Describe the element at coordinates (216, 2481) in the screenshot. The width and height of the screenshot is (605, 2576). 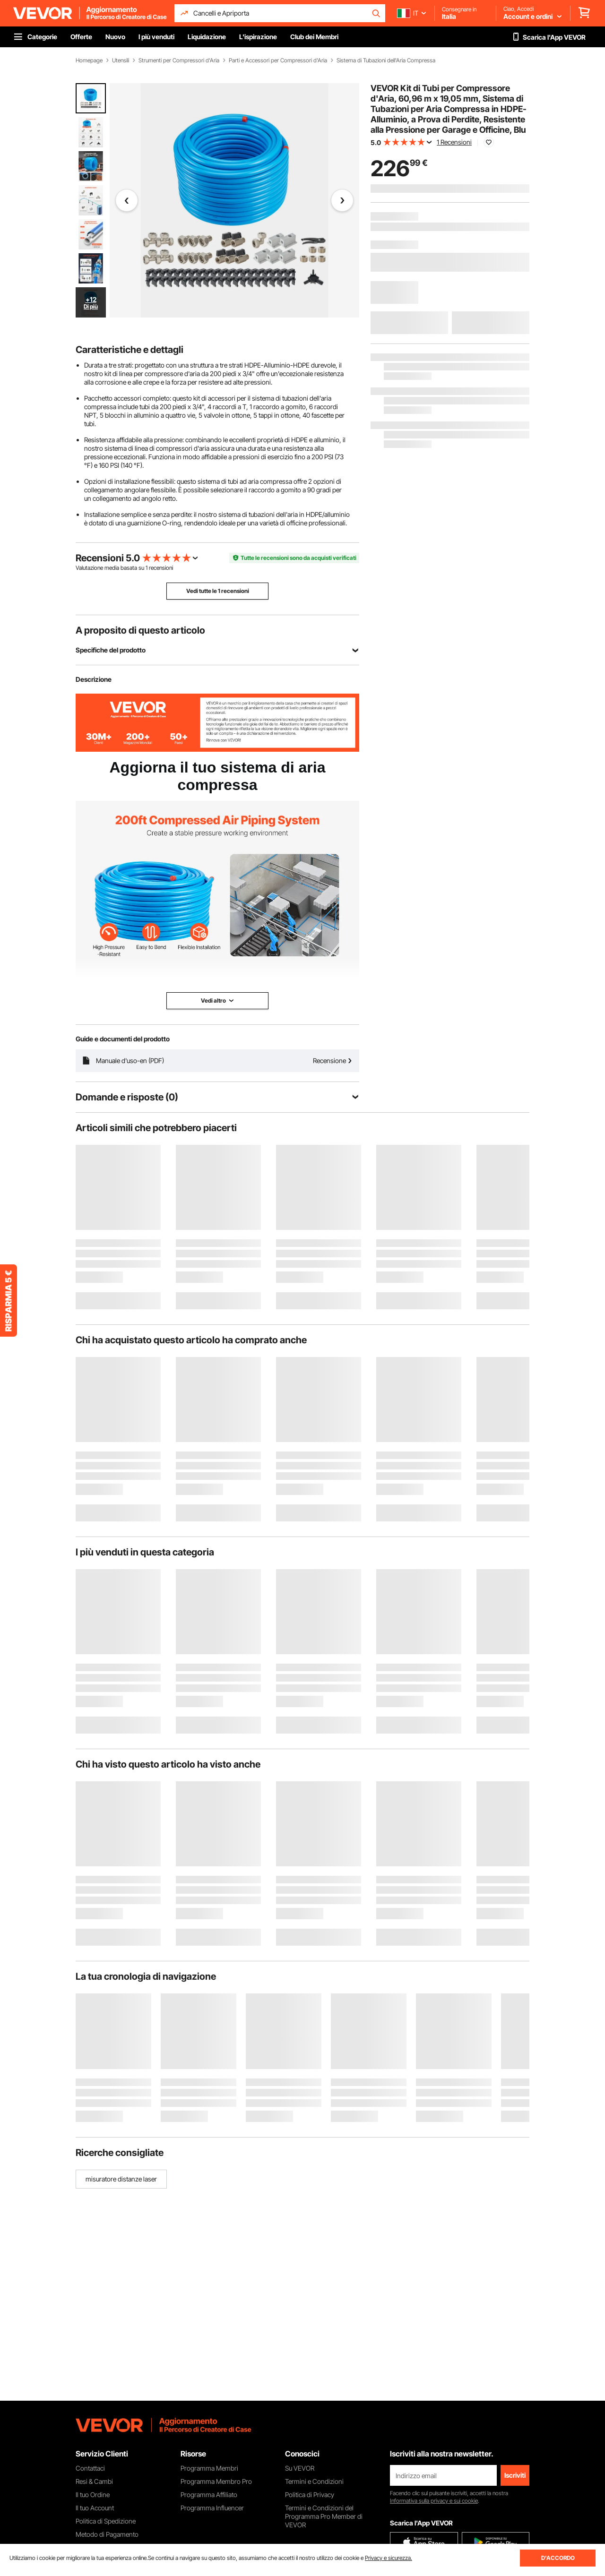
I see `Programma Membro Pro` at that location.